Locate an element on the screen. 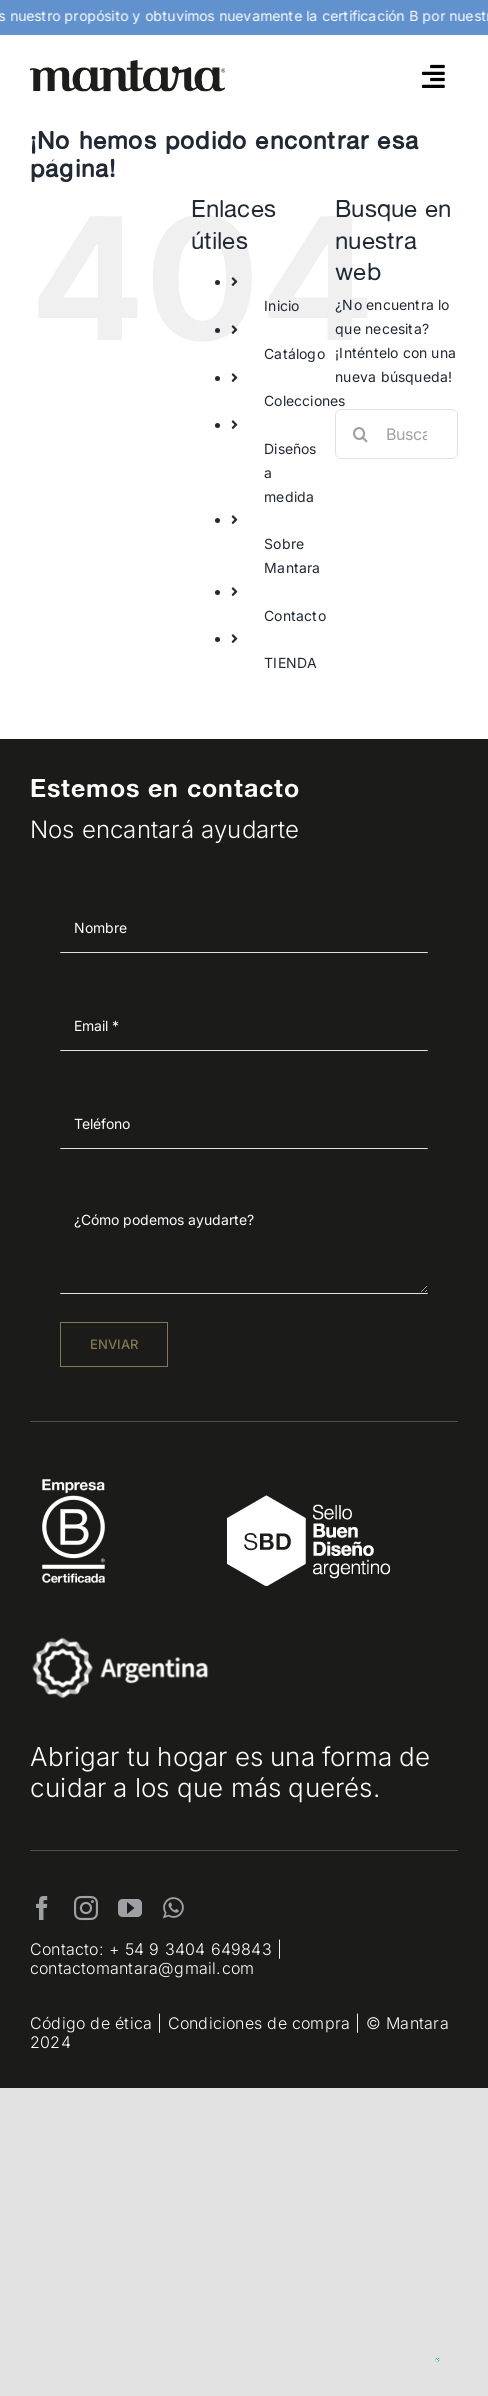 This screenshot has width=488, height=2396. + 54 9 3404 649843 is located at coordinates (190, 1949).